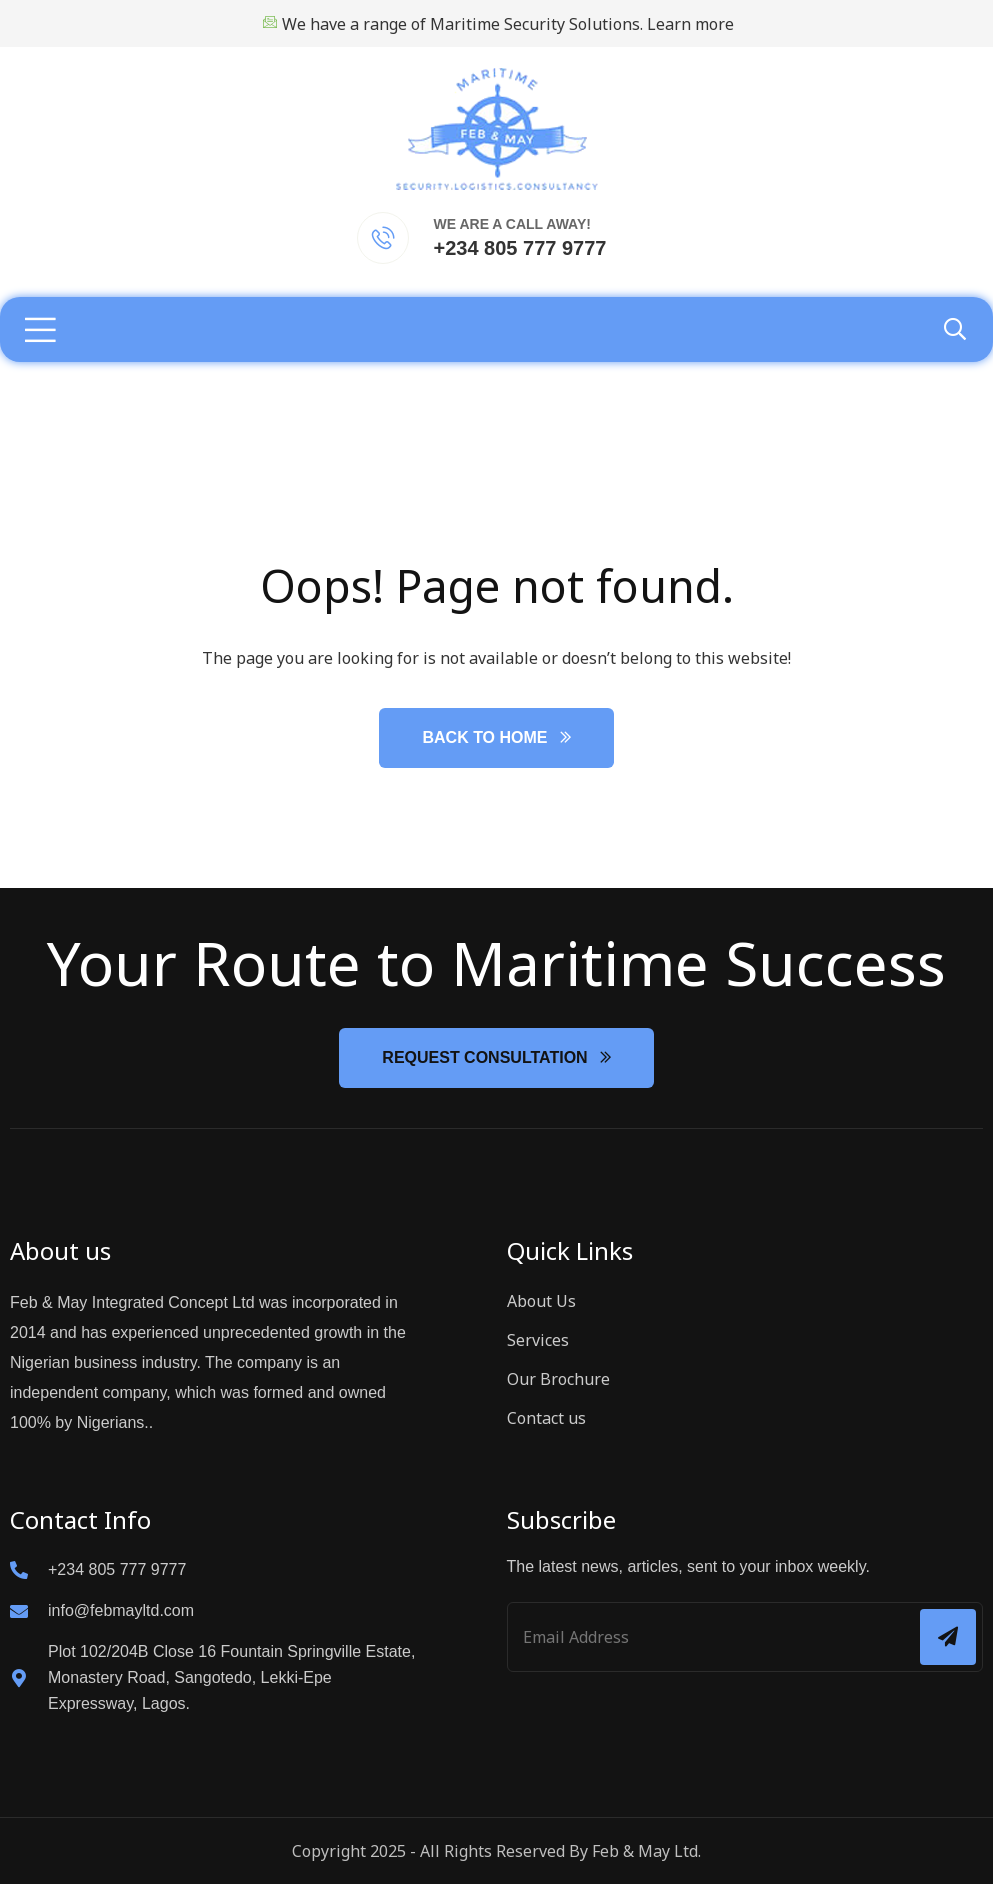 Image resolution: width=993 pixels, height=1884 pixels. I want to click on Request Consultation, so click(484, 1057).